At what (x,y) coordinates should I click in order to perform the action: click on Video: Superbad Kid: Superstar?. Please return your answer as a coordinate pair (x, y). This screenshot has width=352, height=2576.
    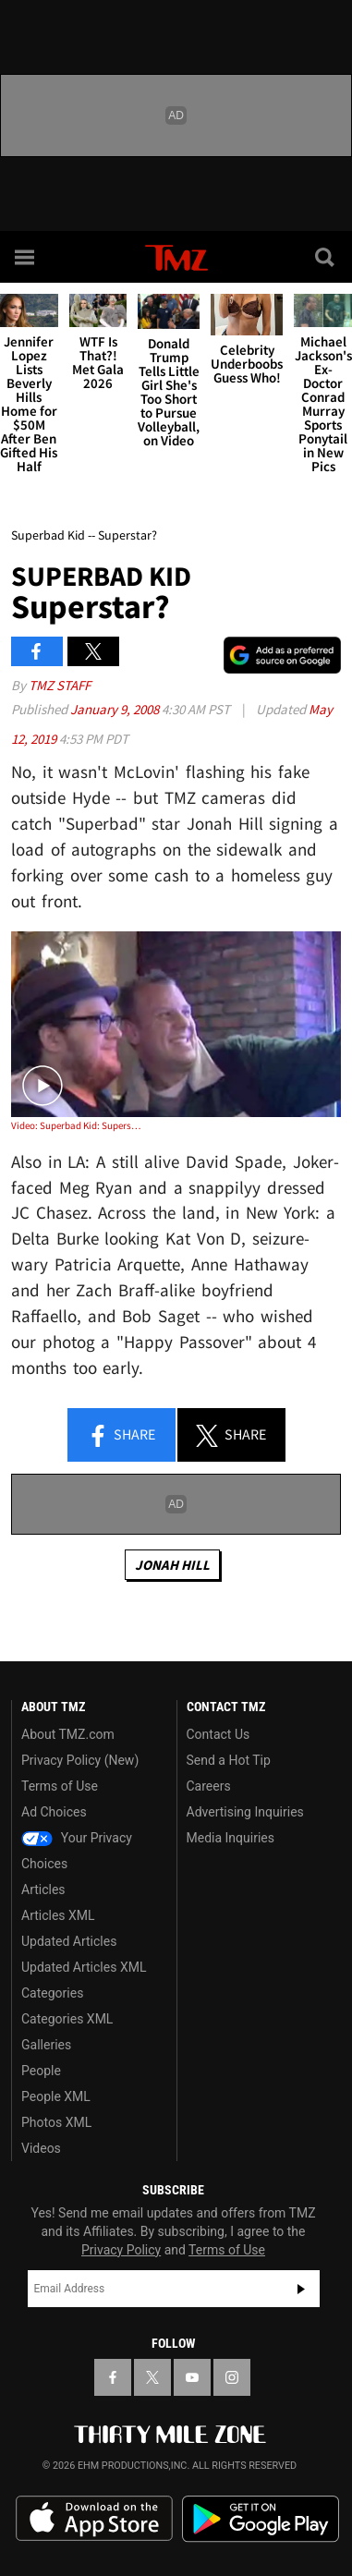
    Looking at the image, I should click on (77, 1125).